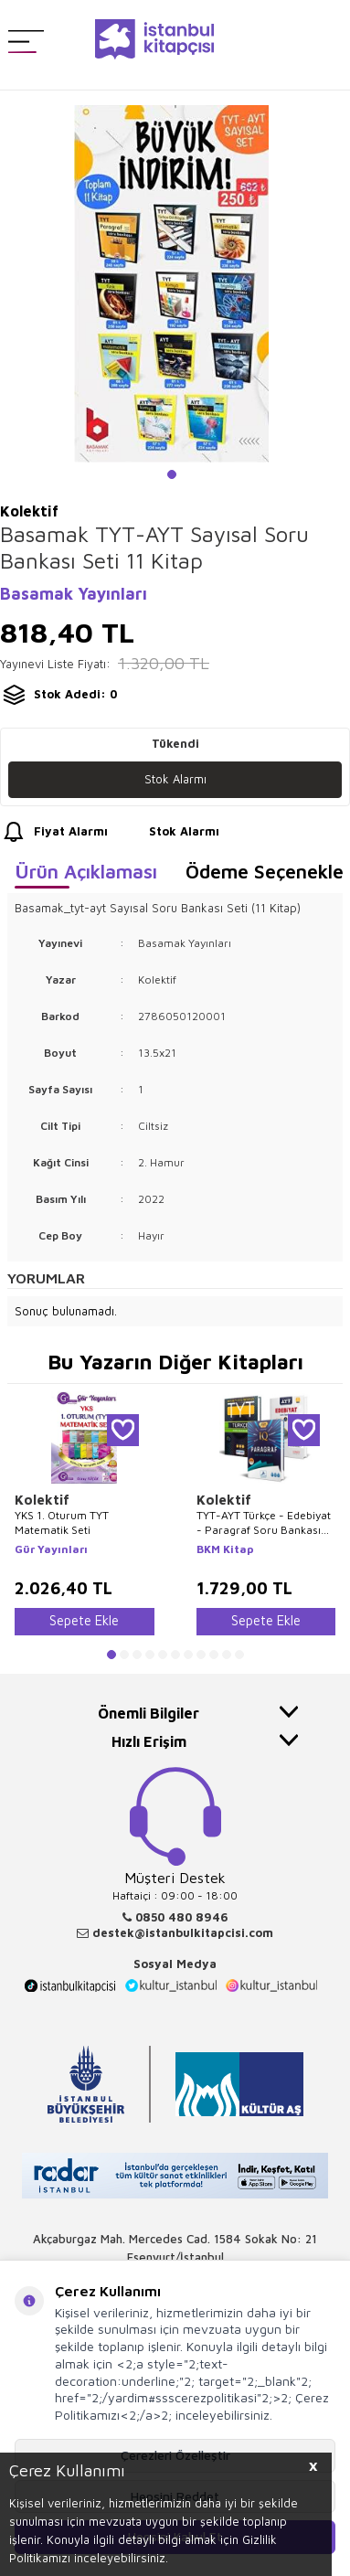 Image resolution: width=350 pixels, height=2576 pixels. Describe the element at coordinates (263, 1522) in the screenshot. I see `TYT-AYT Türkçe - Edebiyat - Paragraf Soru Bankası 3`lü Set` at that location.